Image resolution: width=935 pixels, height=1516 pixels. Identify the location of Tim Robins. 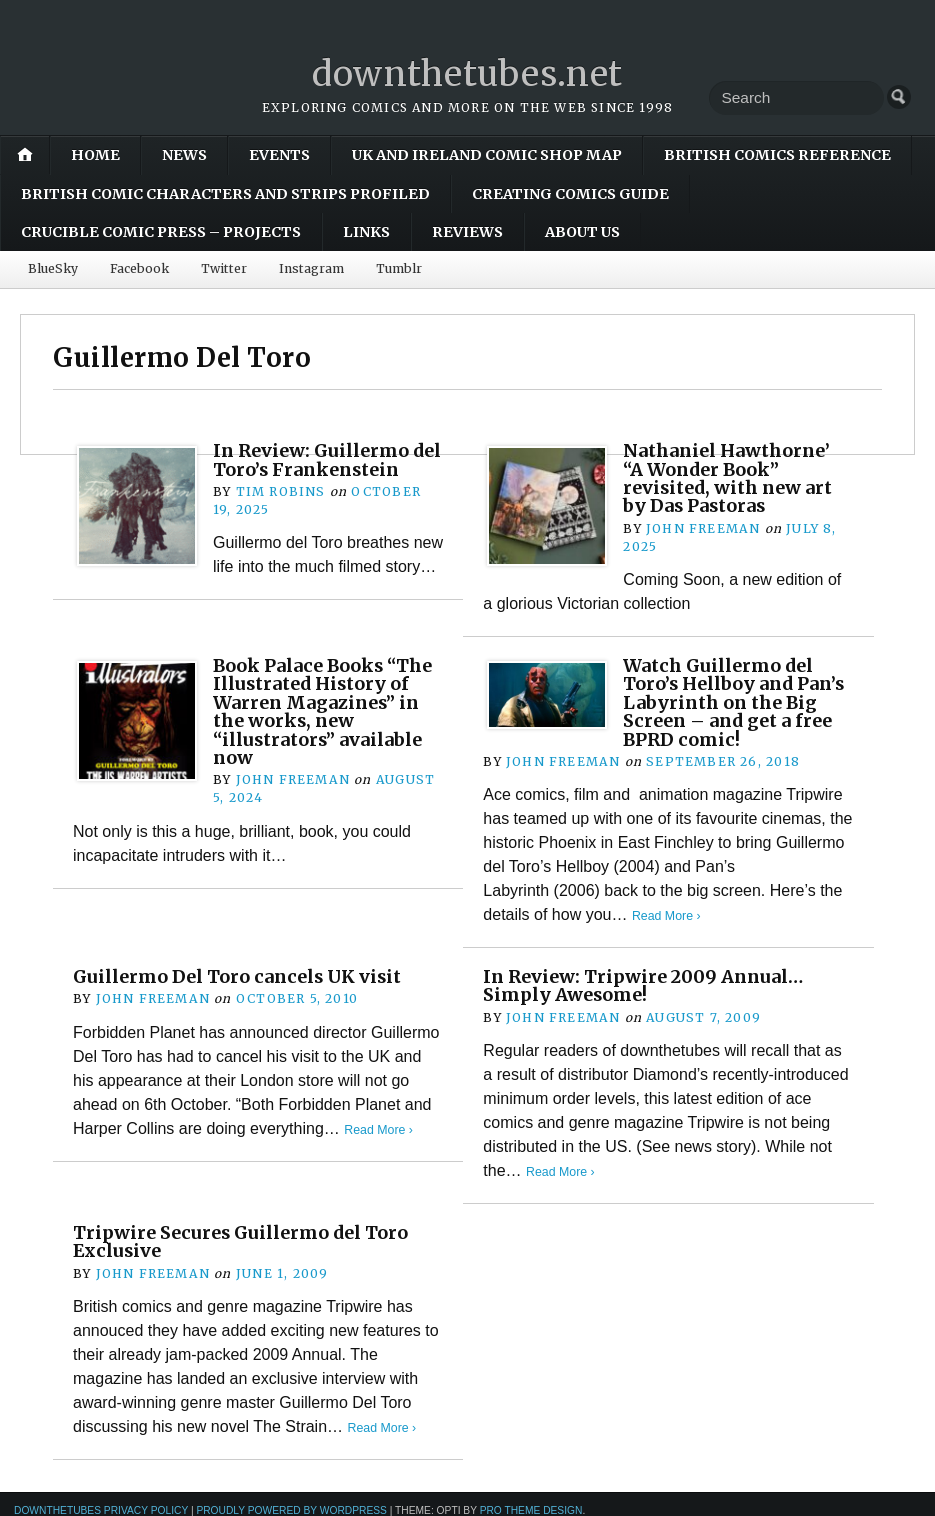
(280, 509).